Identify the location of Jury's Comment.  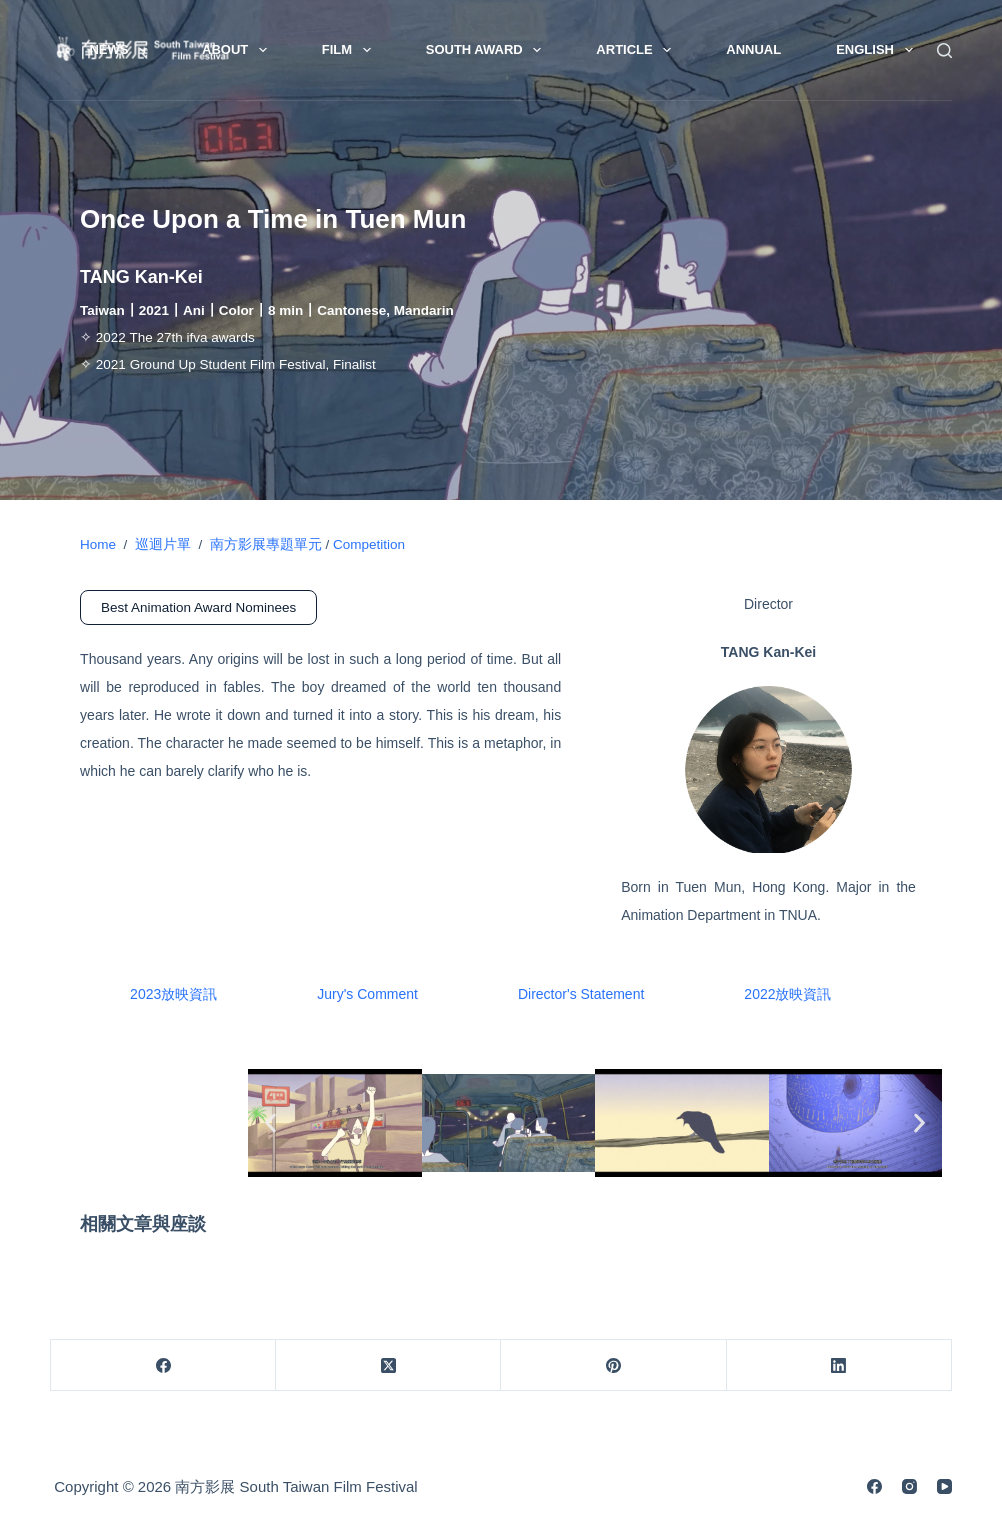
(367, 994).